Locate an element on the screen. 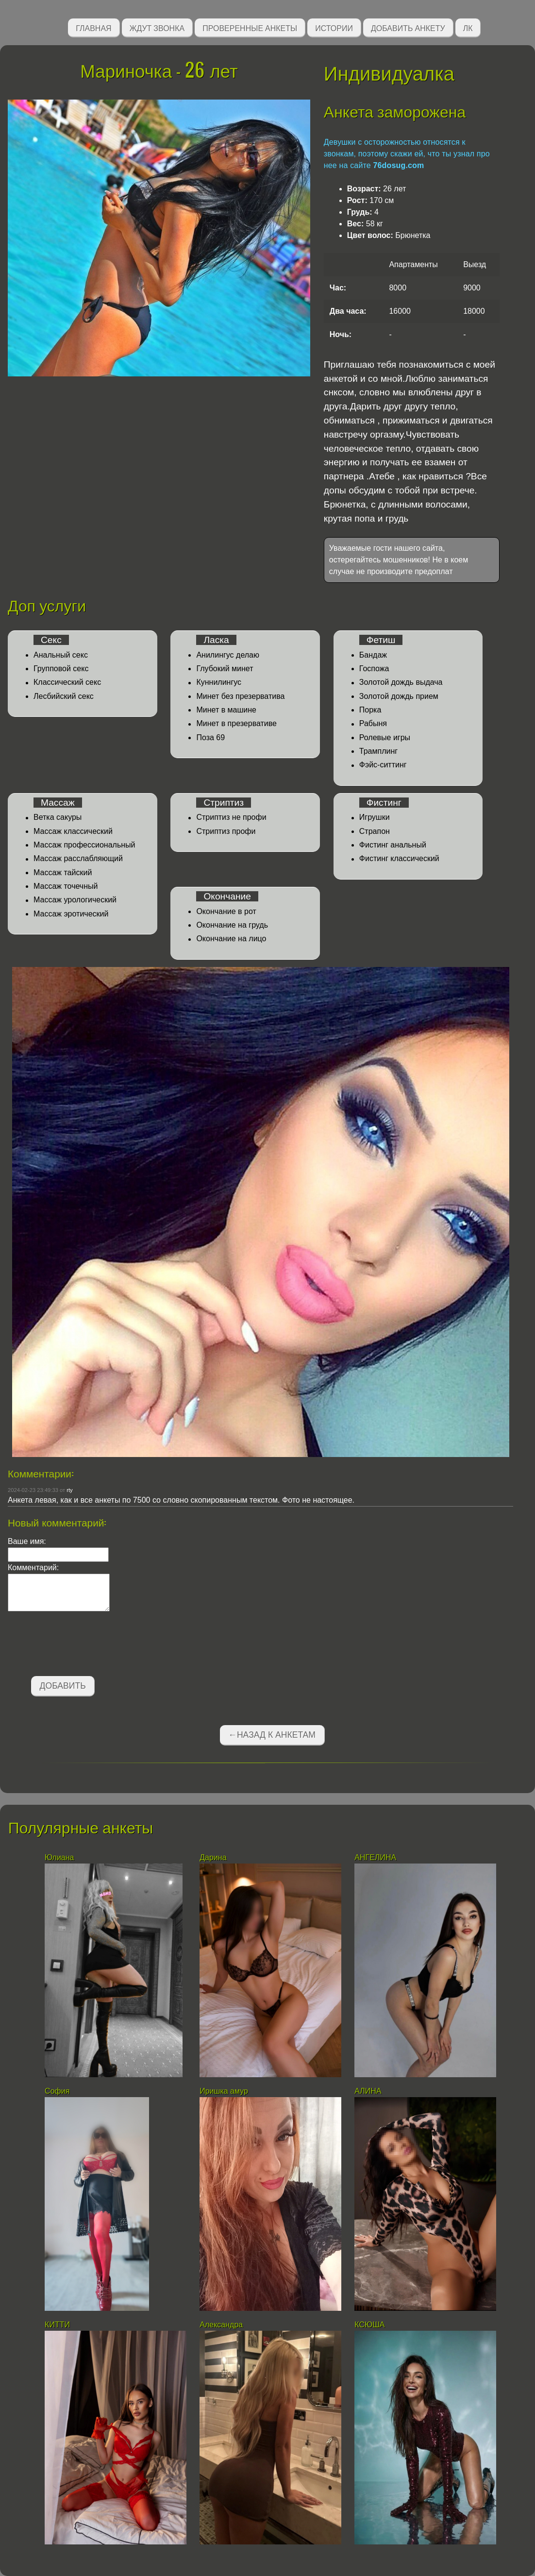  Александра is located at coordinates (221, 2325).